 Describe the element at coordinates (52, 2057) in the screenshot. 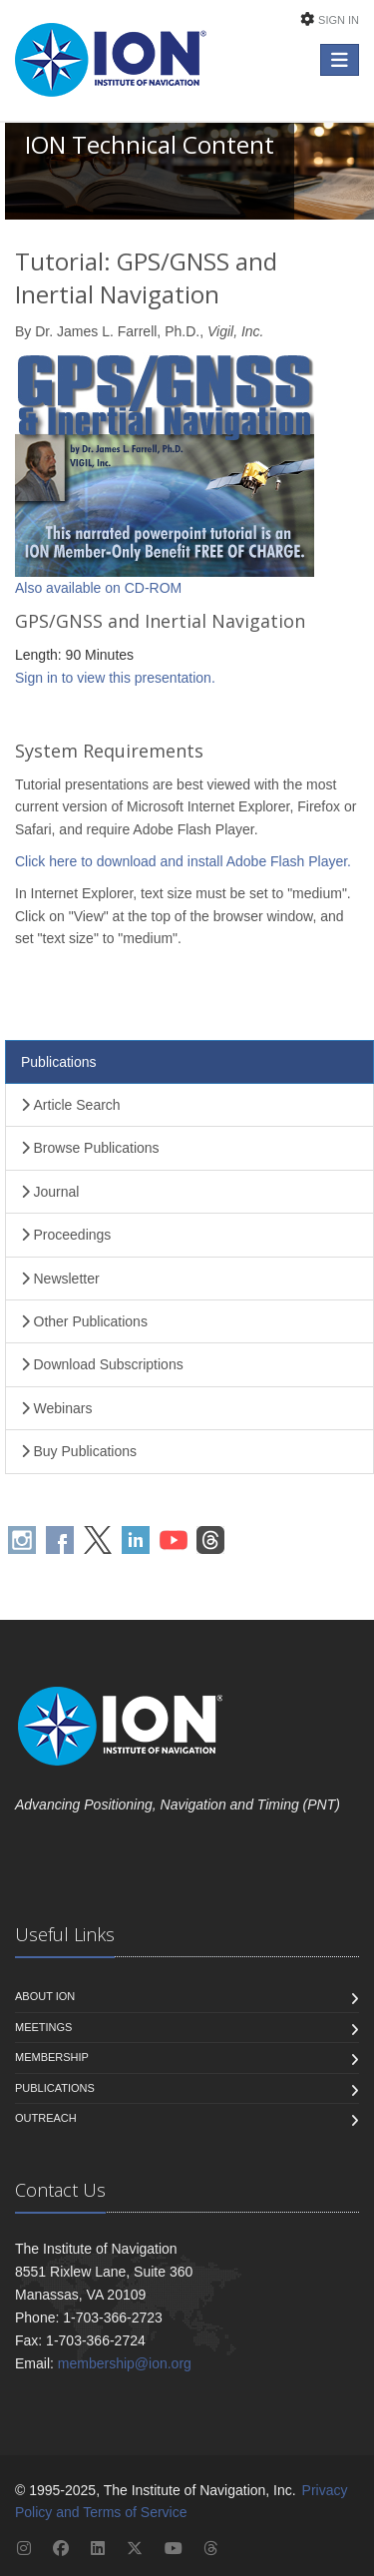

I see `Membership` at that location.